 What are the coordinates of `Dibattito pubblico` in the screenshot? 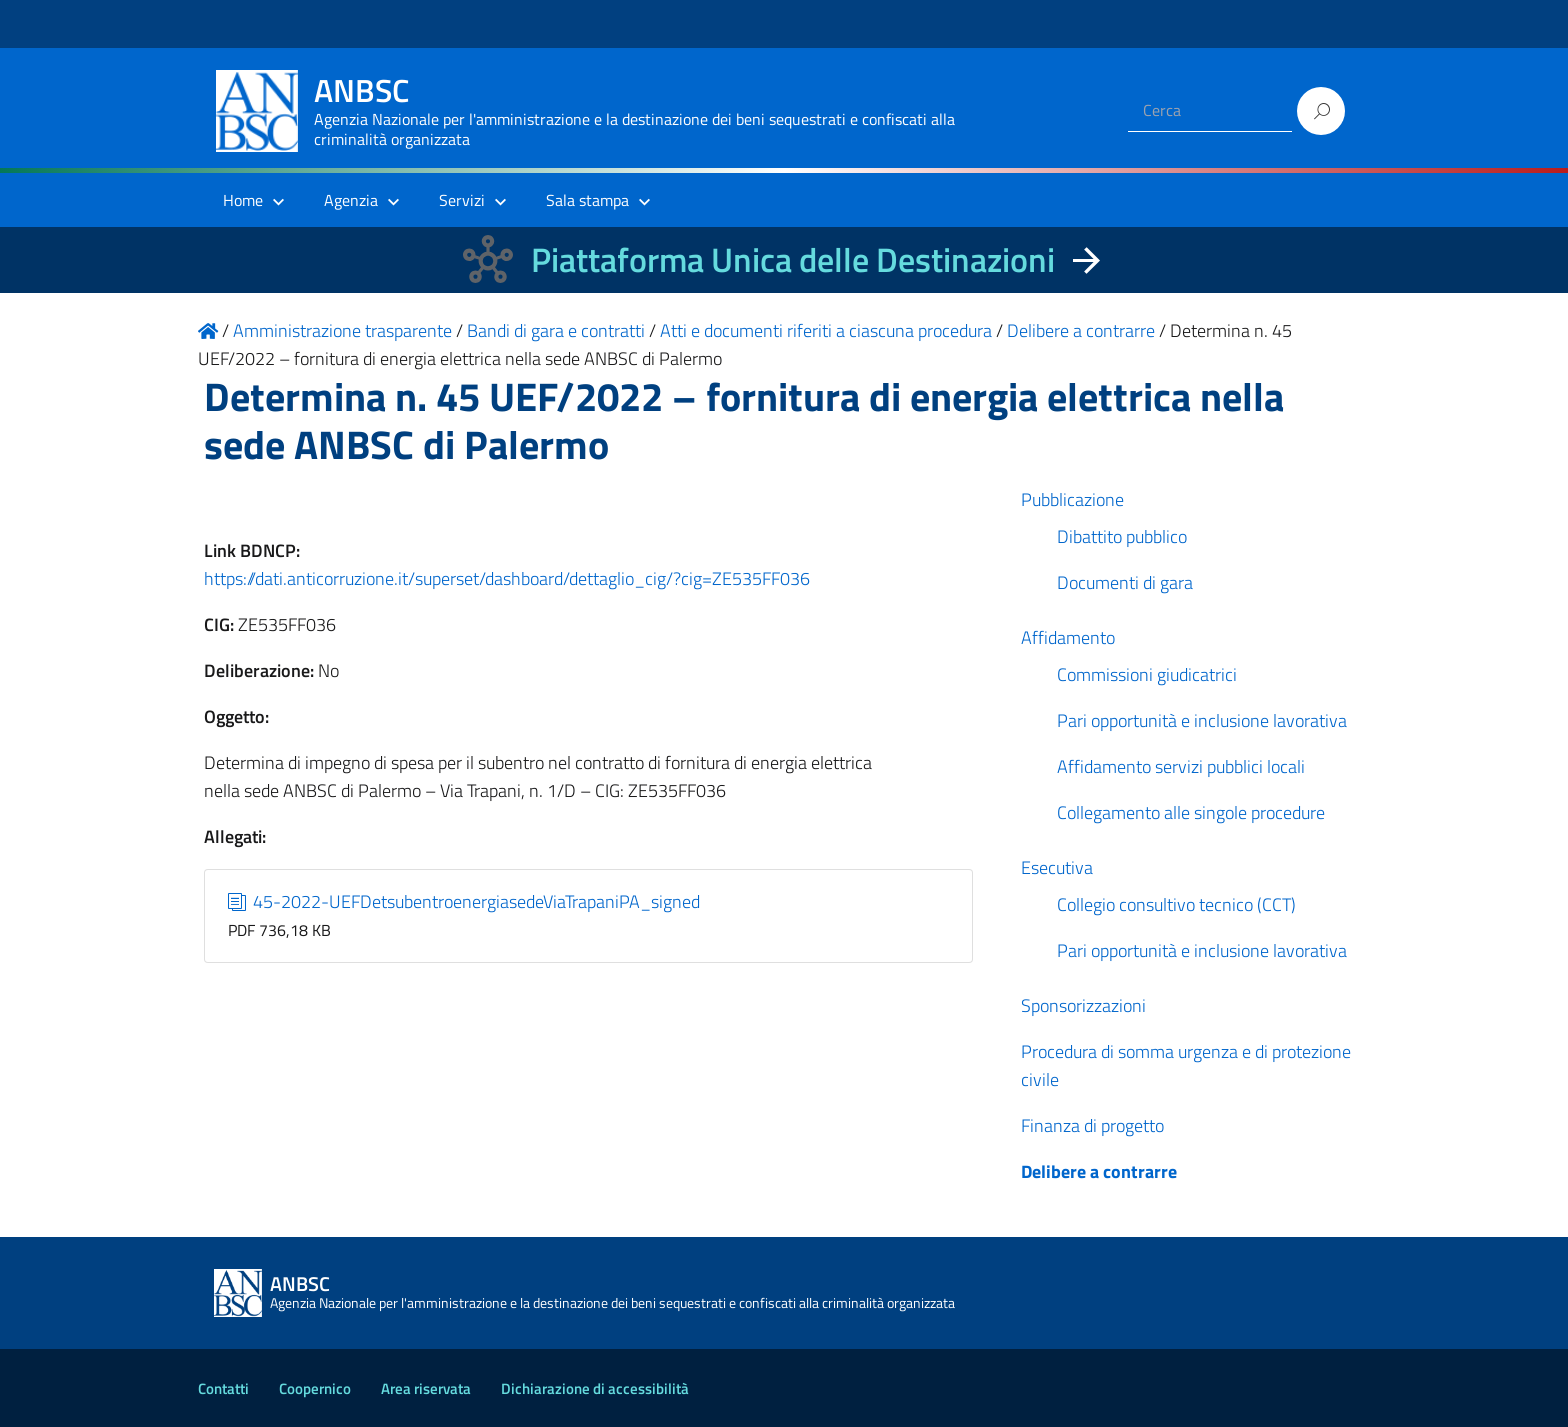 It's located at (1122, 536).